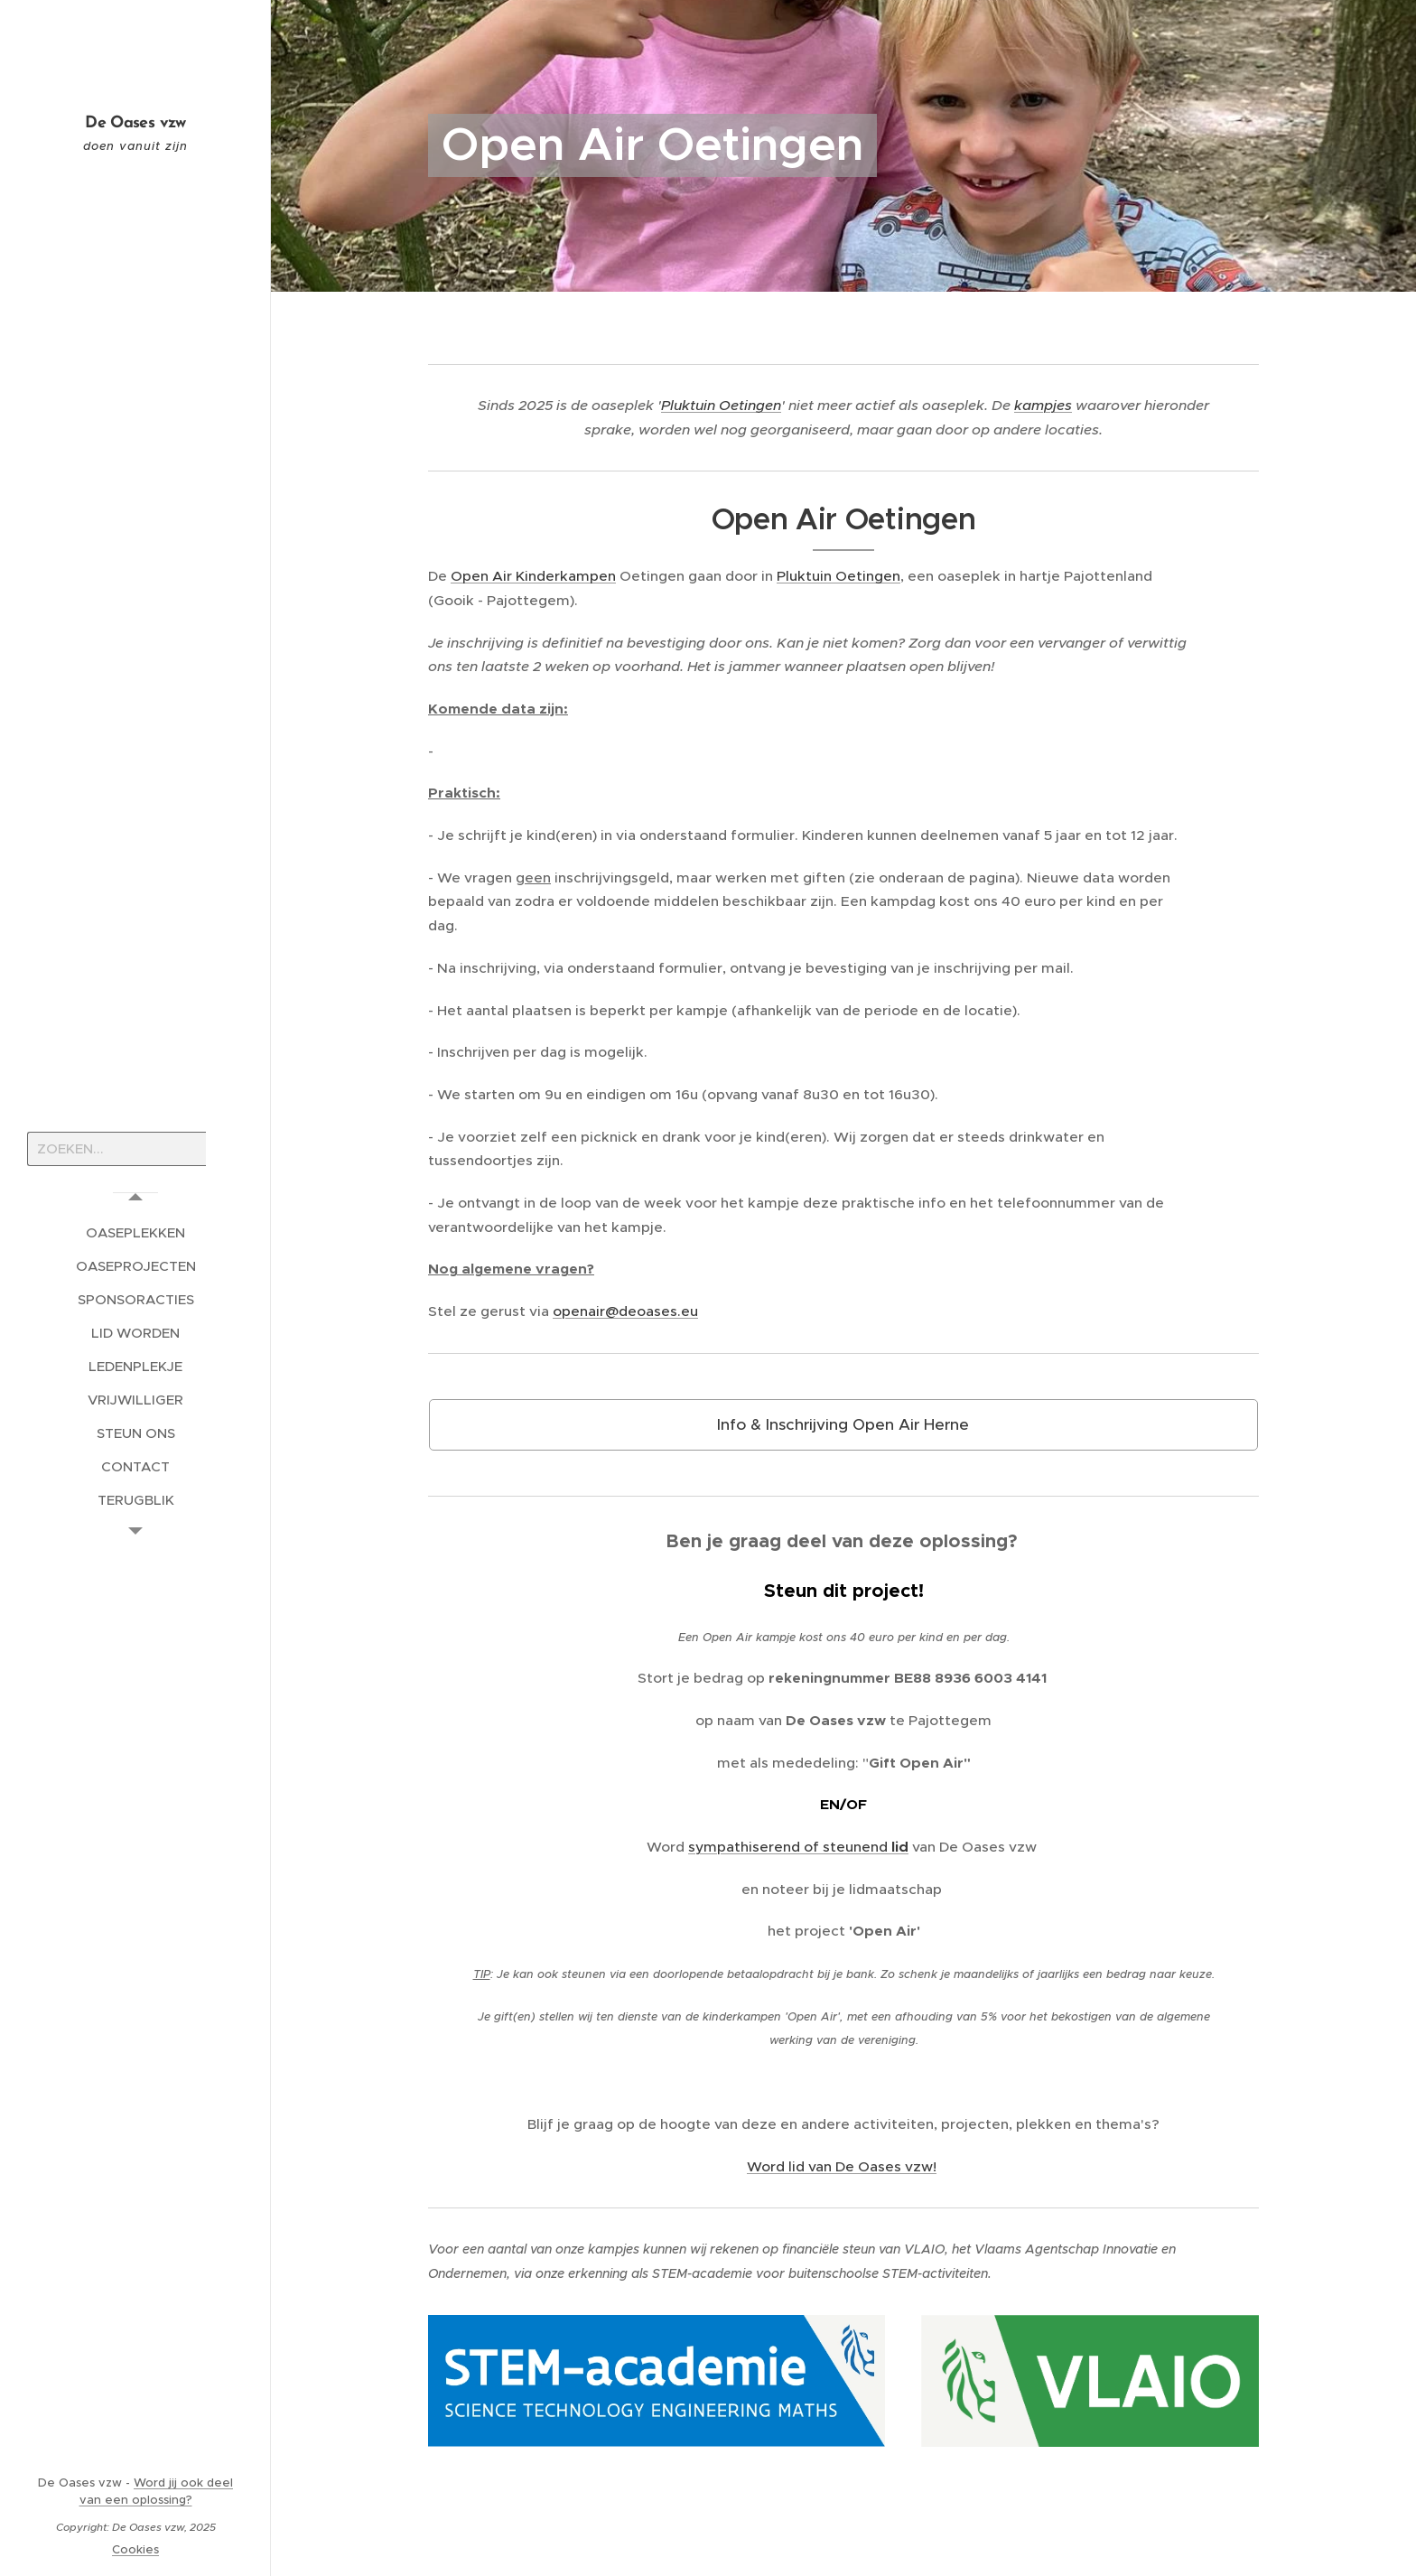  What do you see at coordinates (721, 405) in the screenshot?
I see `Pluktuin Oetingen` at bounding box center [721, 405].